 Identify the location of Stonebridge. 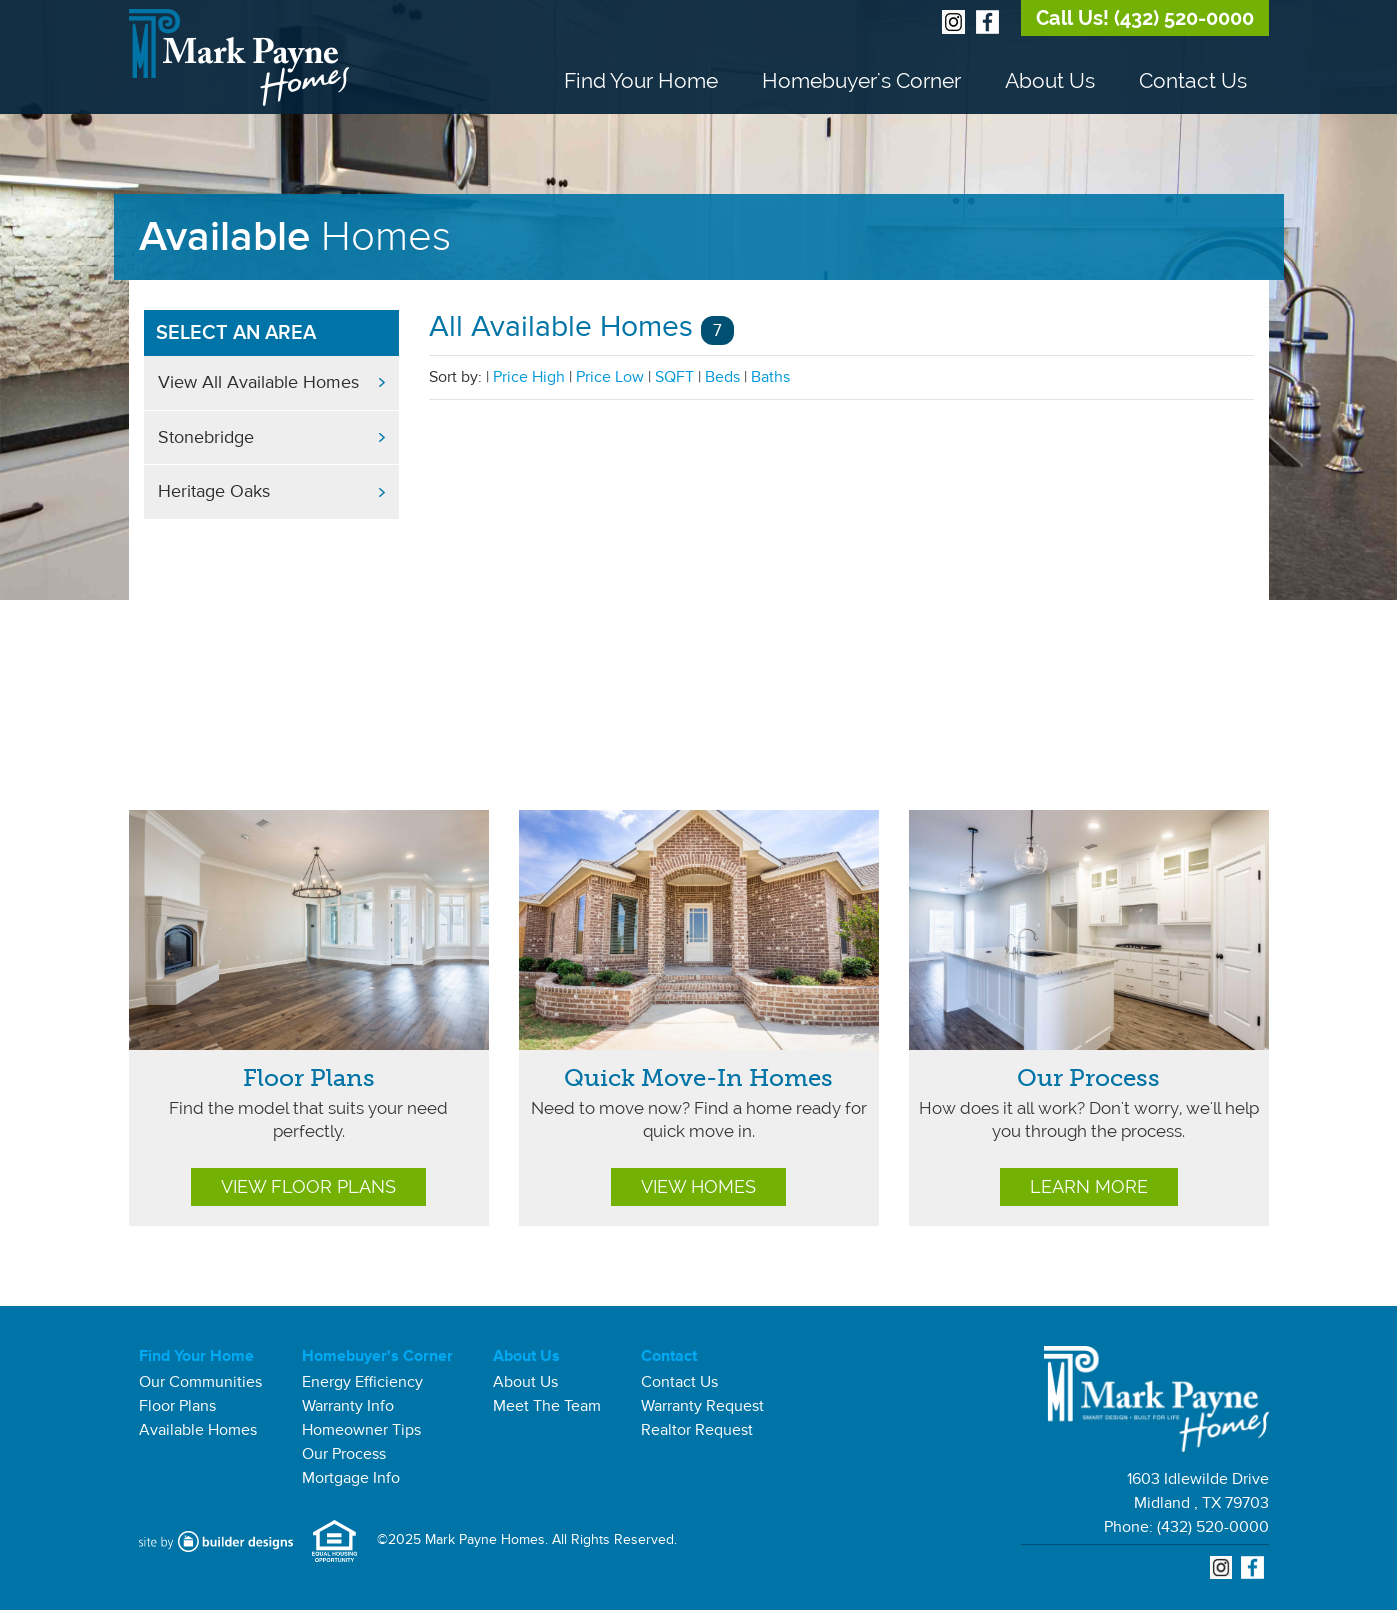
(206, 437).